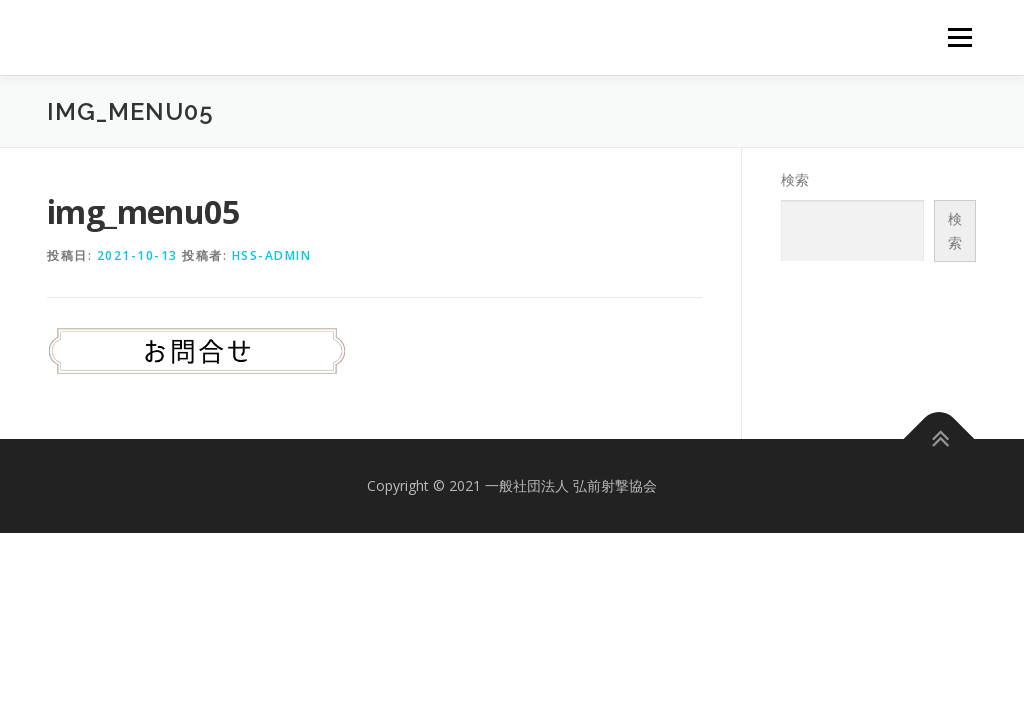 This screenshot has height=720, width=1024. I want to click on 検索, so click(795, 179).